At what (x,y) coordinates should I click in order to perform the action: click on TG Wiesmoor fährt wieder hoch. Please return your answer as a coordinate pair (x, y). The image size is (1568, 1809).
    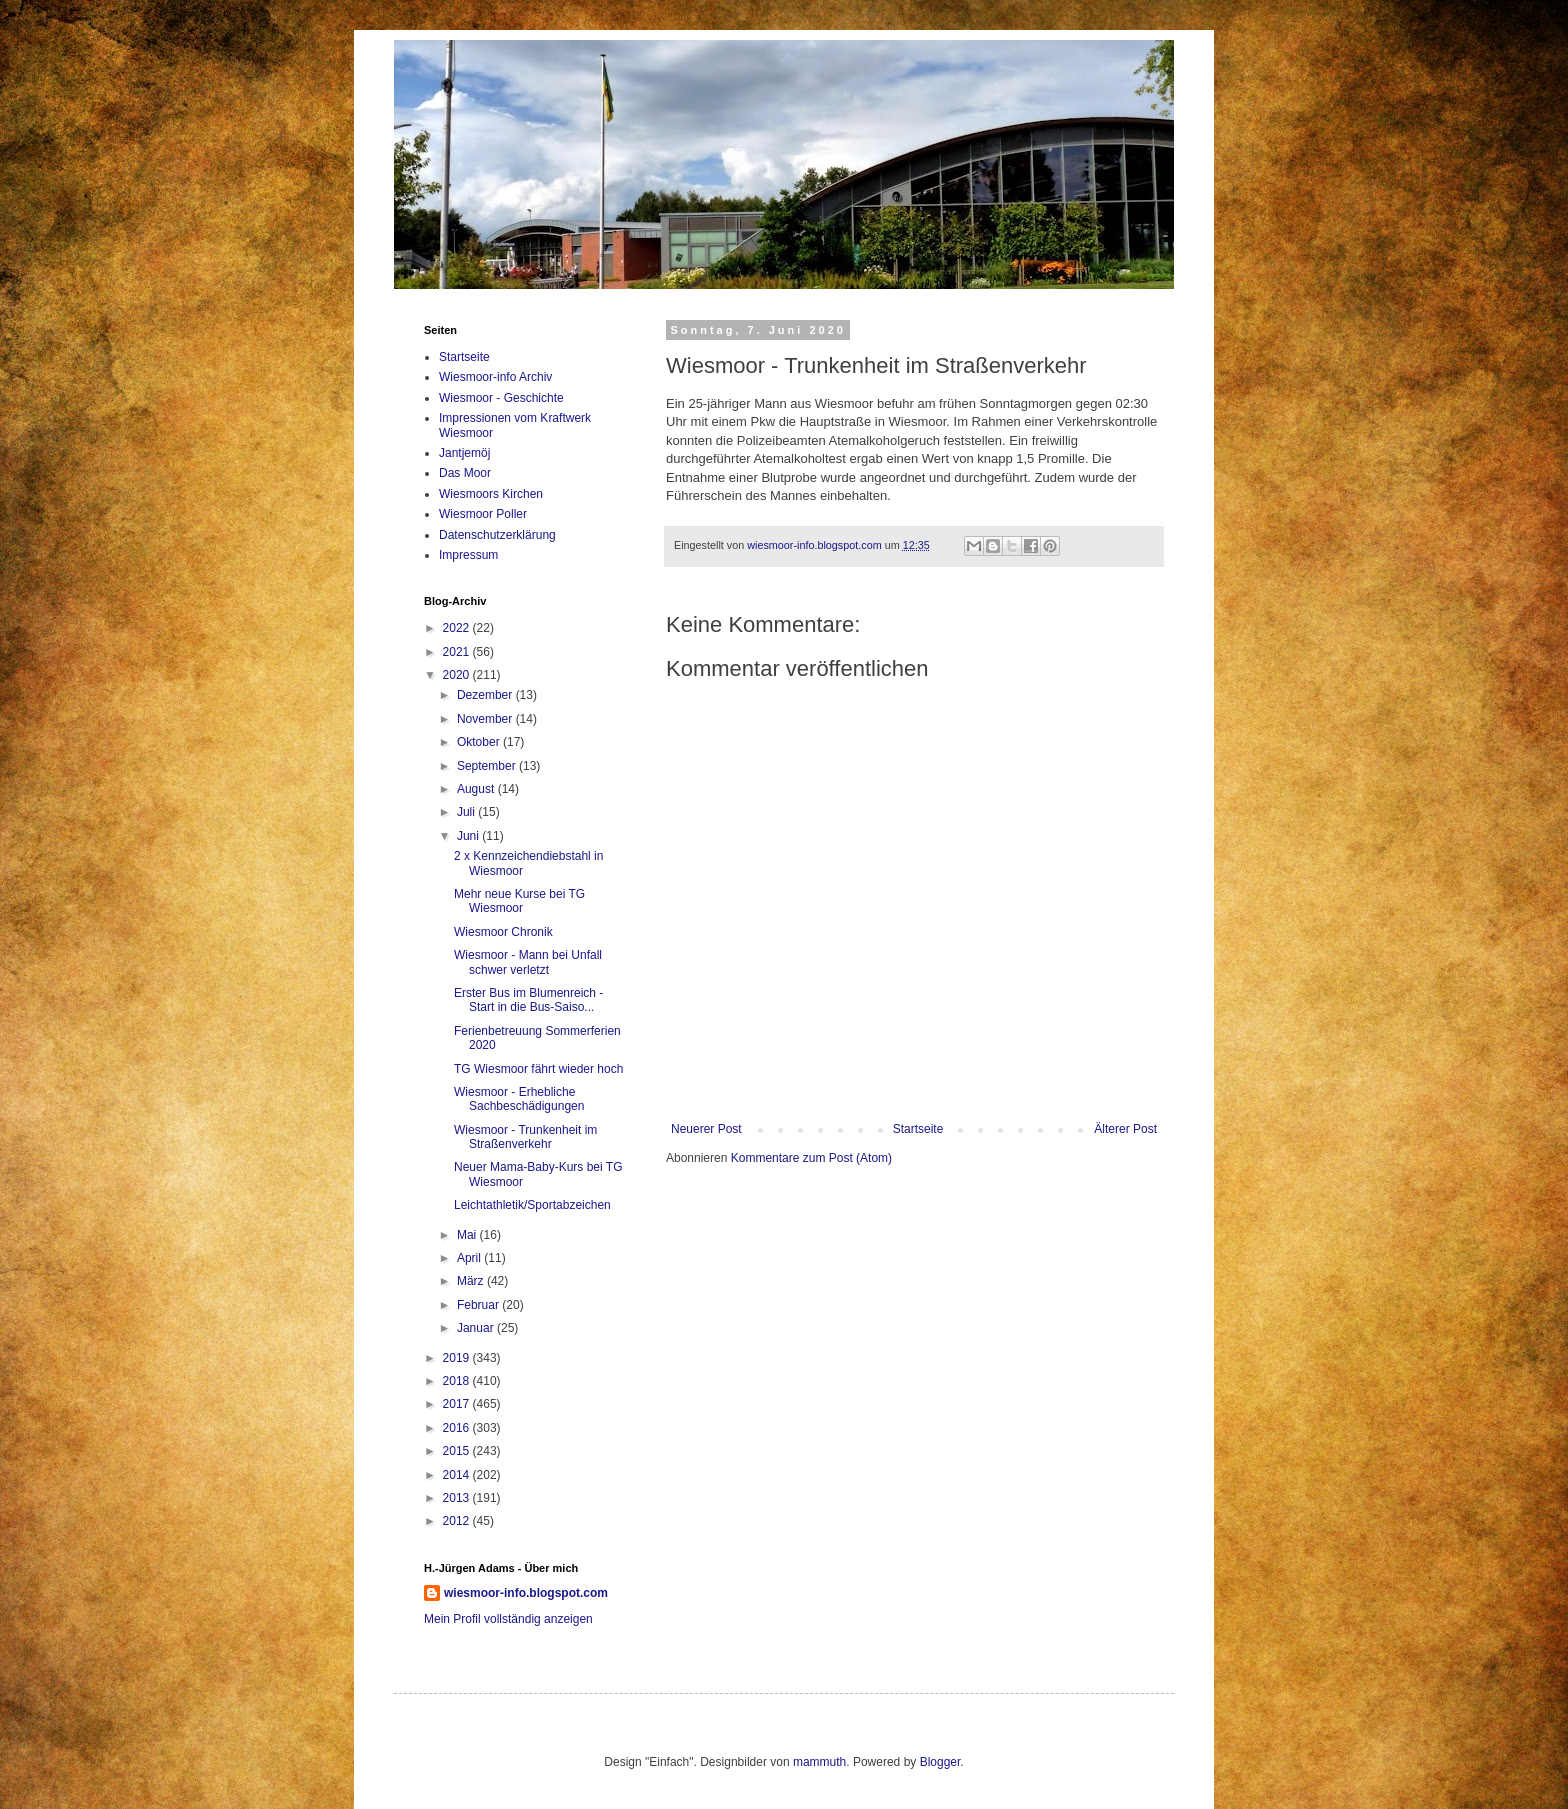
    Looking at the image, I should click on (538, 1069).